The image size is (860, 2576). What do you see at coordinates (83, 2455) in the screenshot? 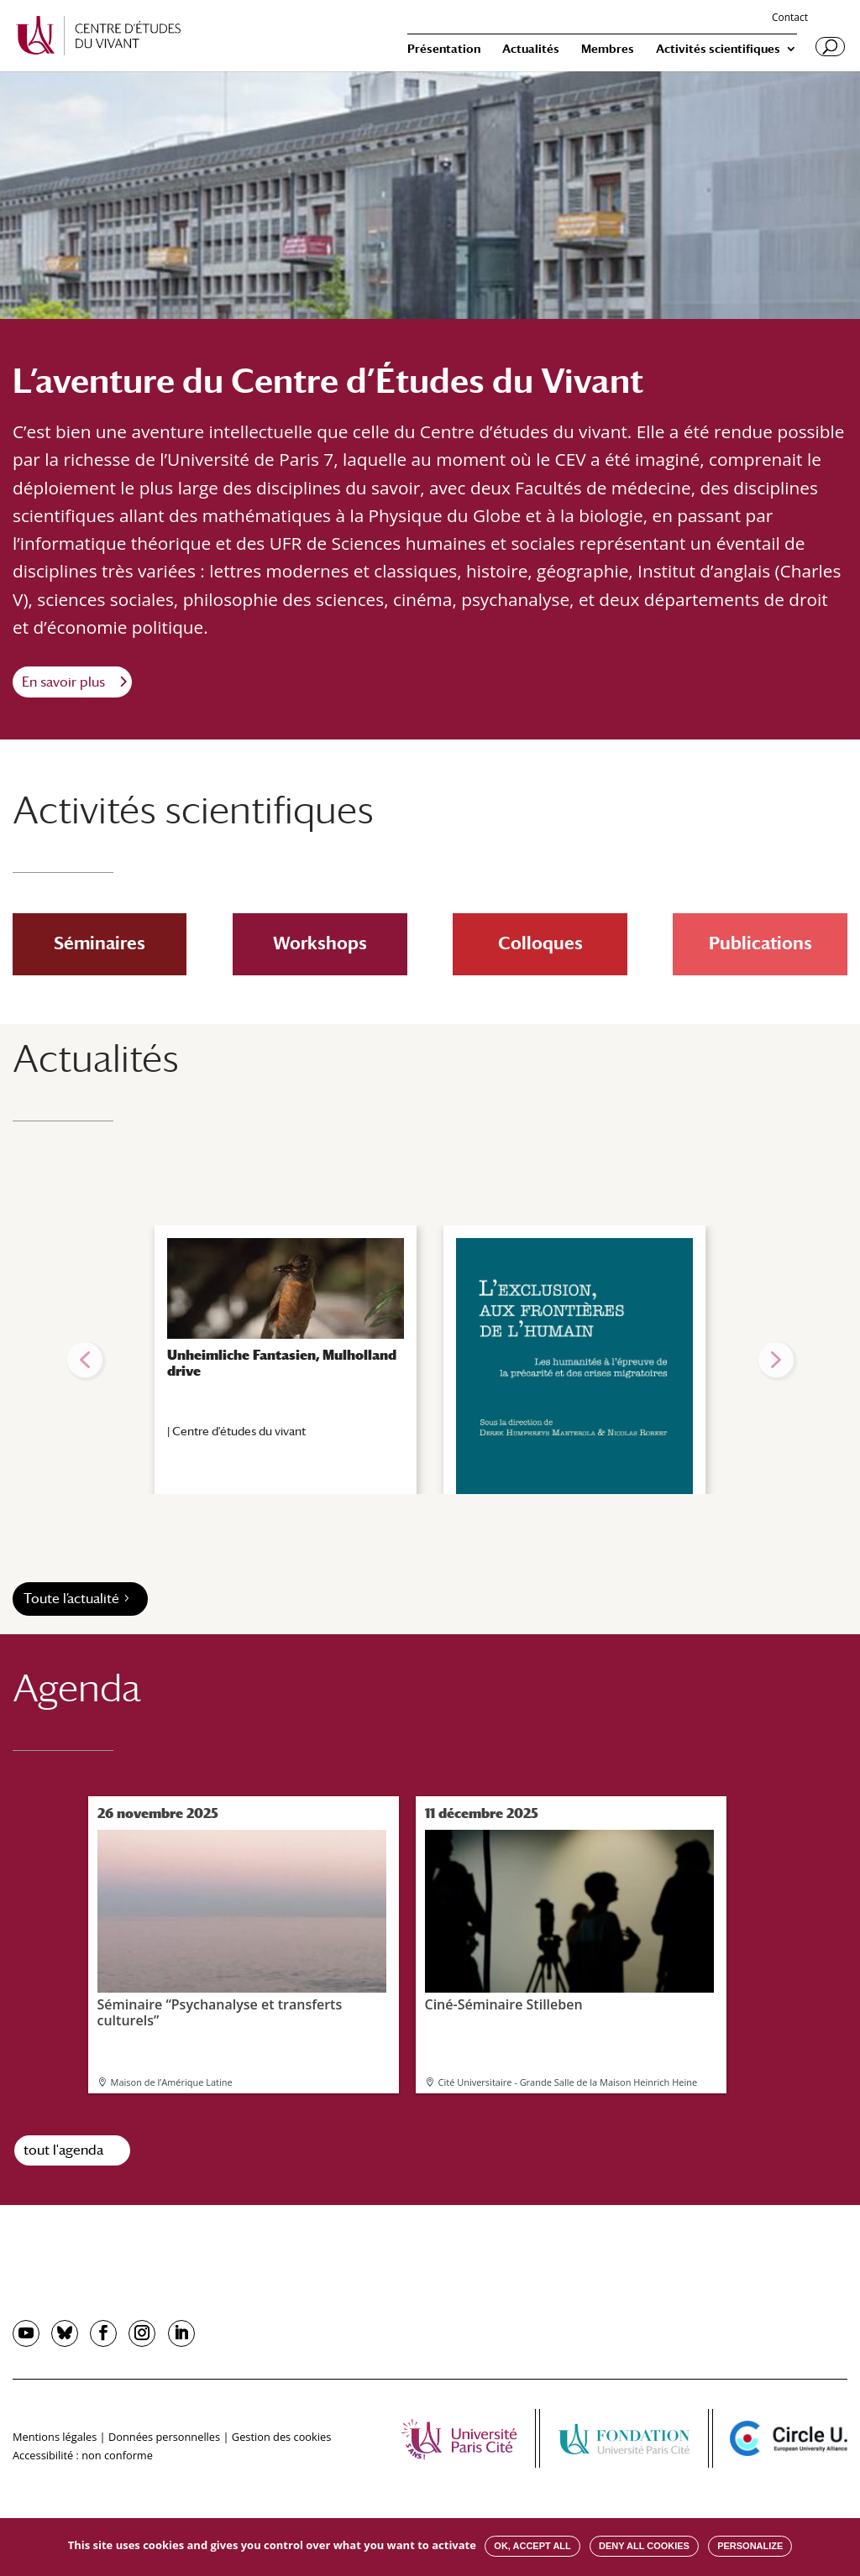
I see `Accessibilité : non conforme` at bounding box center [83, 2455].